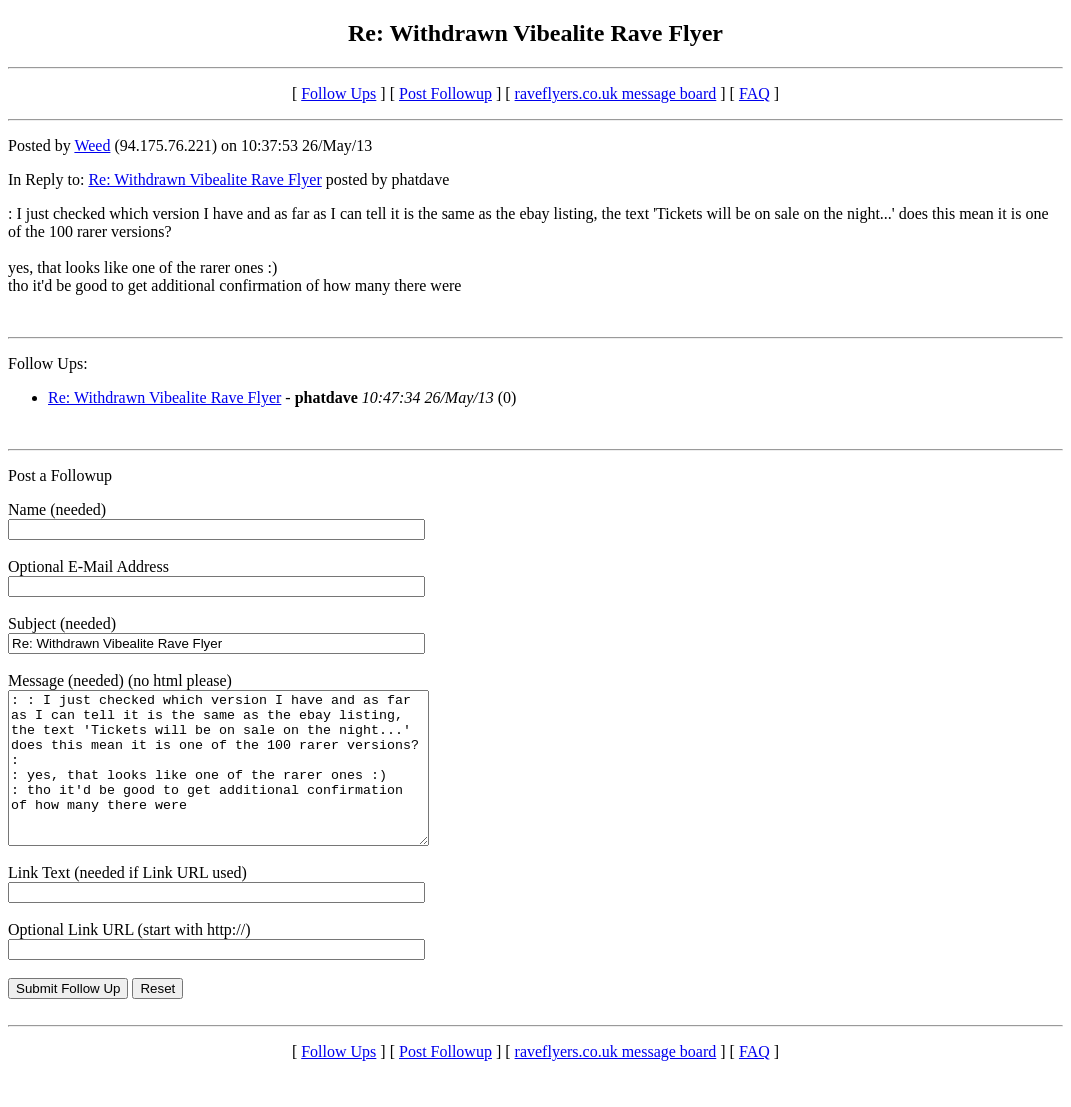 The width and height of the screenshot is (1071, 1107). I want to click on Follow Ups, so click(338, 93).